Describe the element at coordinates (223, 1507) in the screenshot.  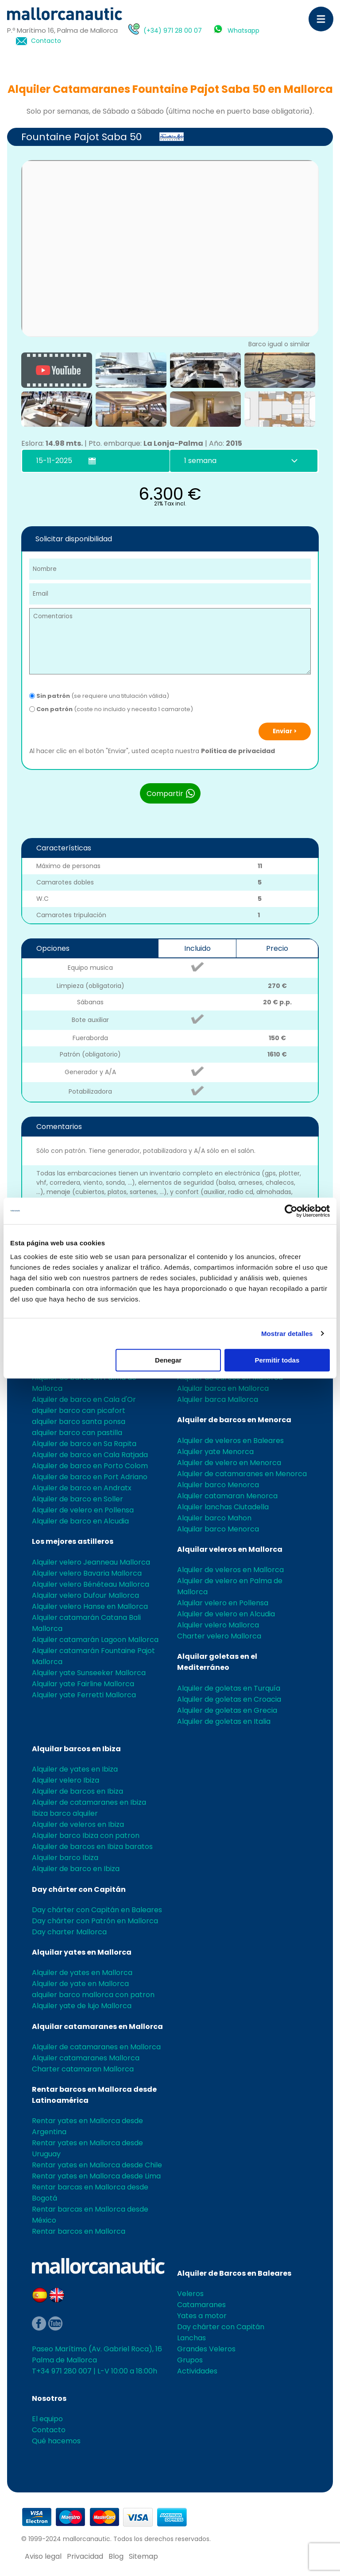
I see `Alquiler lanchas Ciutadella` at that location.